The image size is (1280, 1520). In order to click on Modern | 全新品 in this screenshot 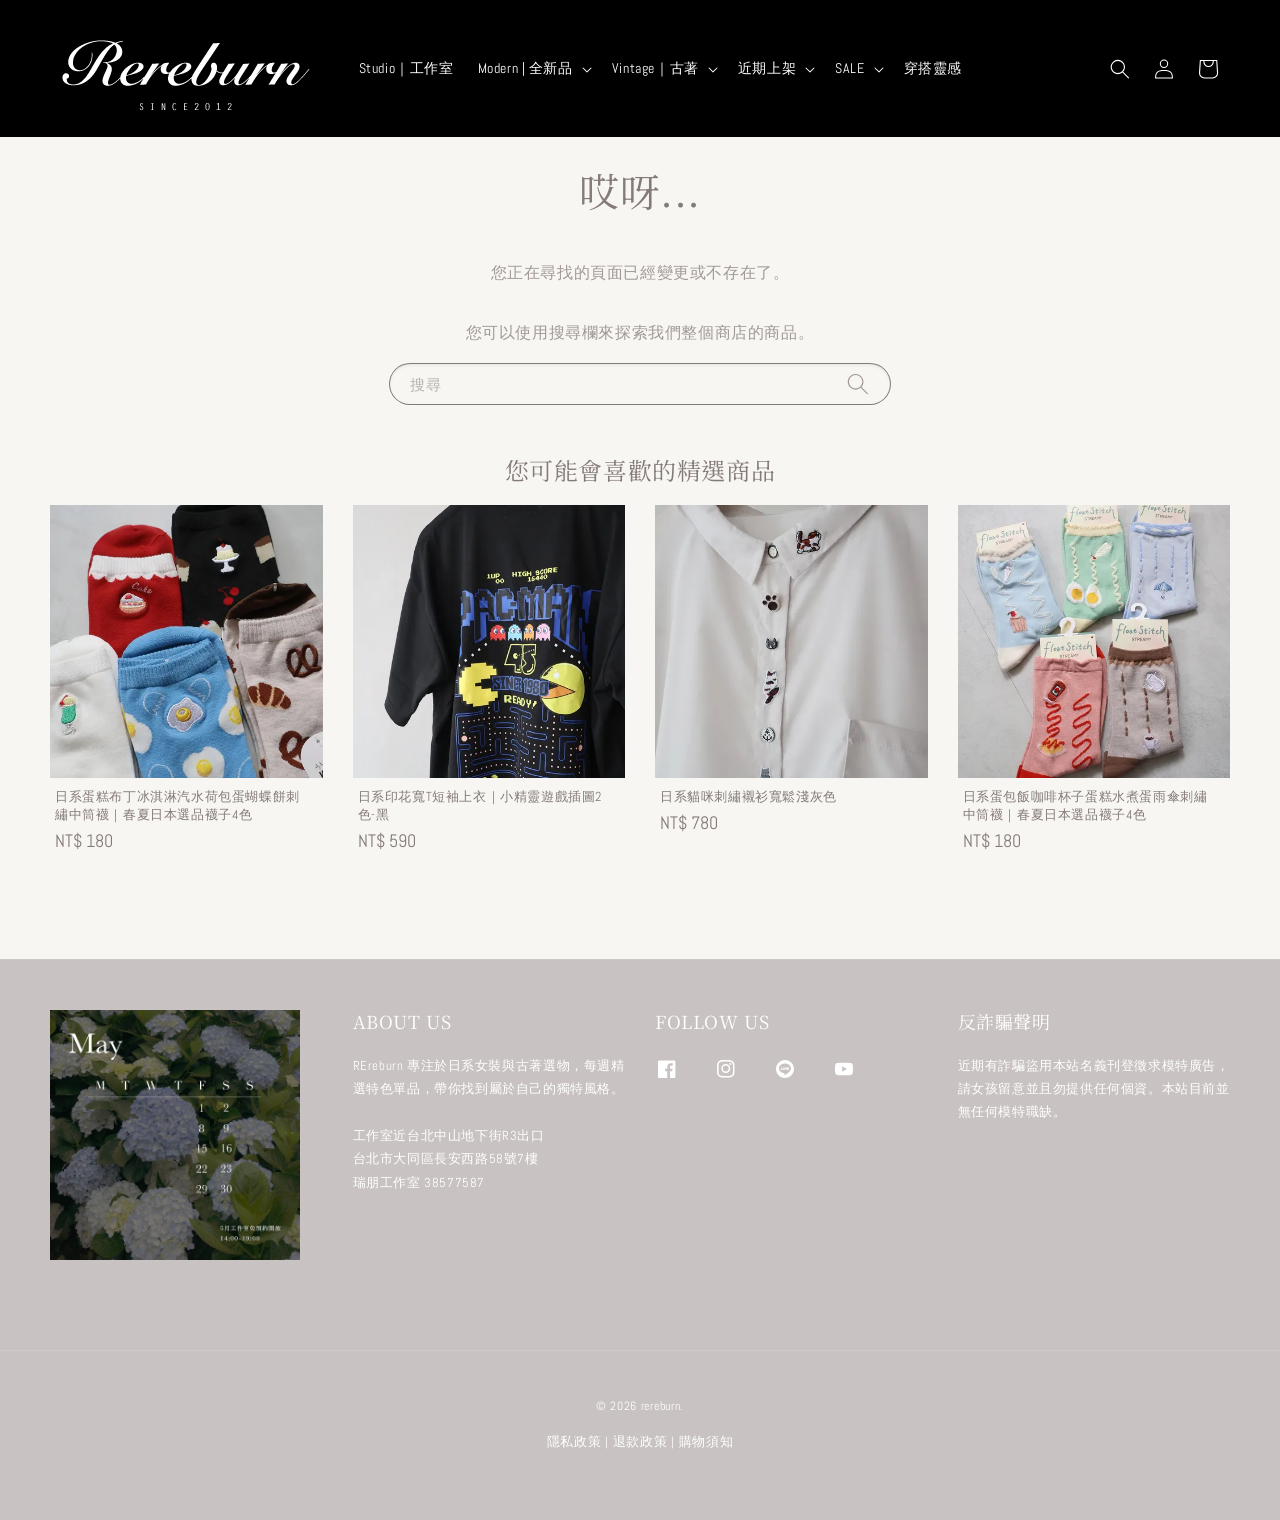, I will do `click(525, 68)`.